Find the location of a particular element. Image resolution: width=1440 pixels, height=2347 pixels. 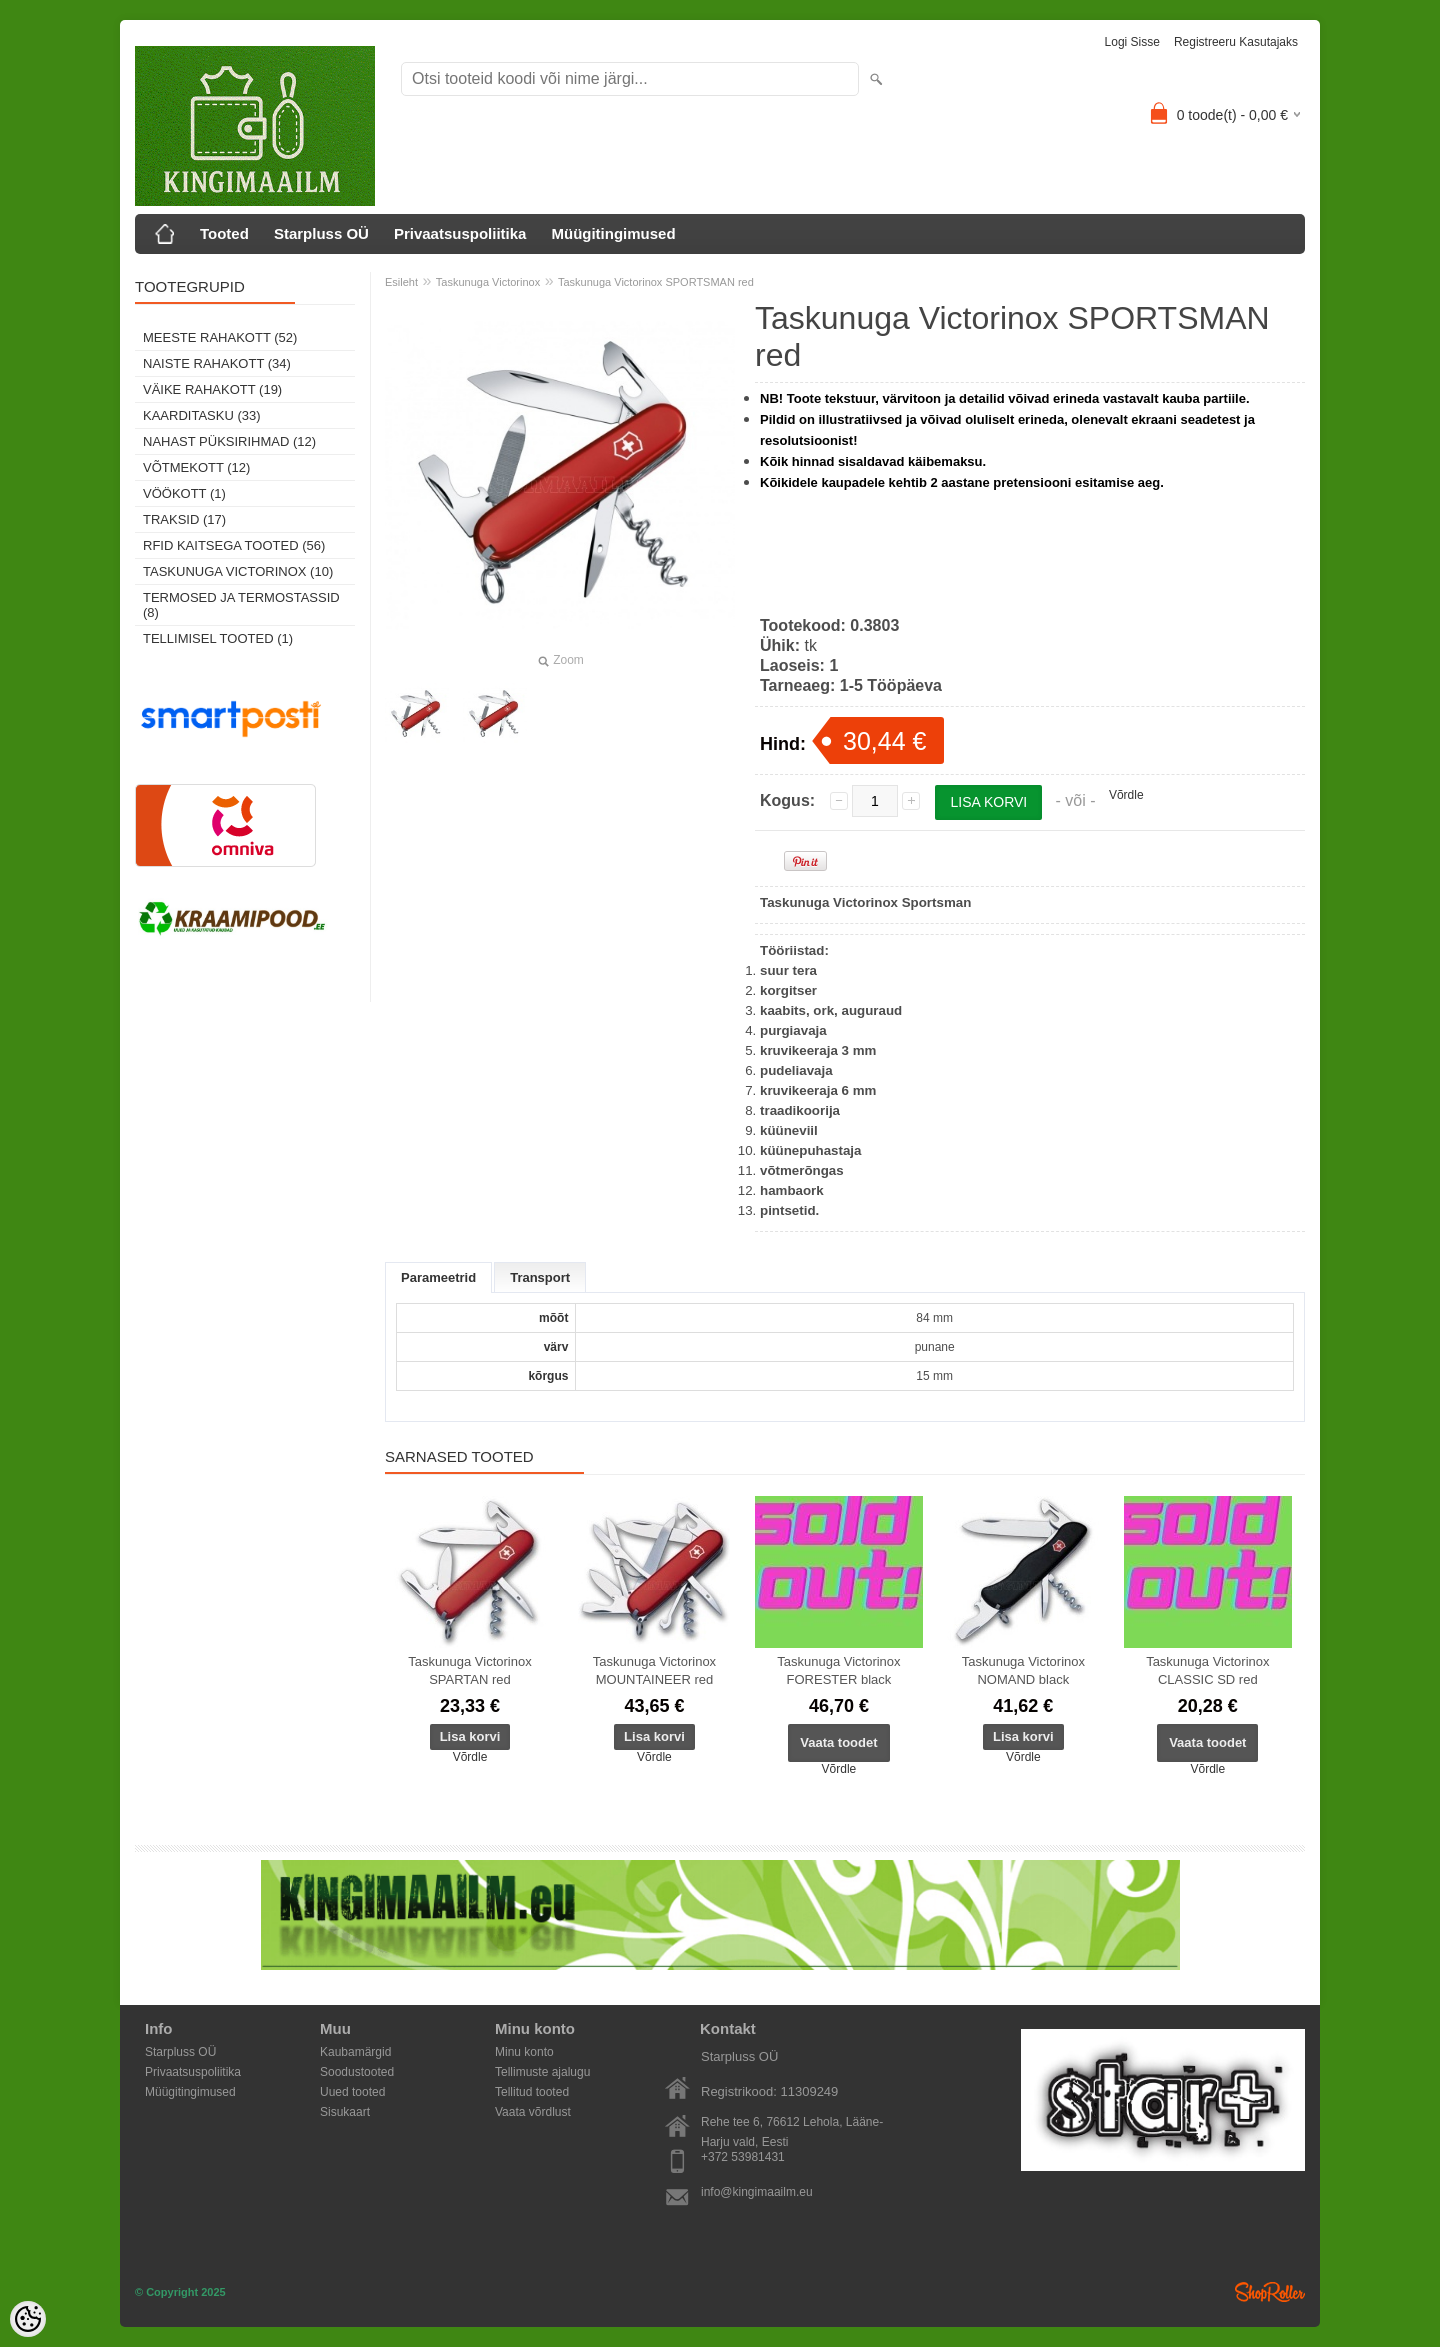

Transport is located at coordinates (540, 1277).